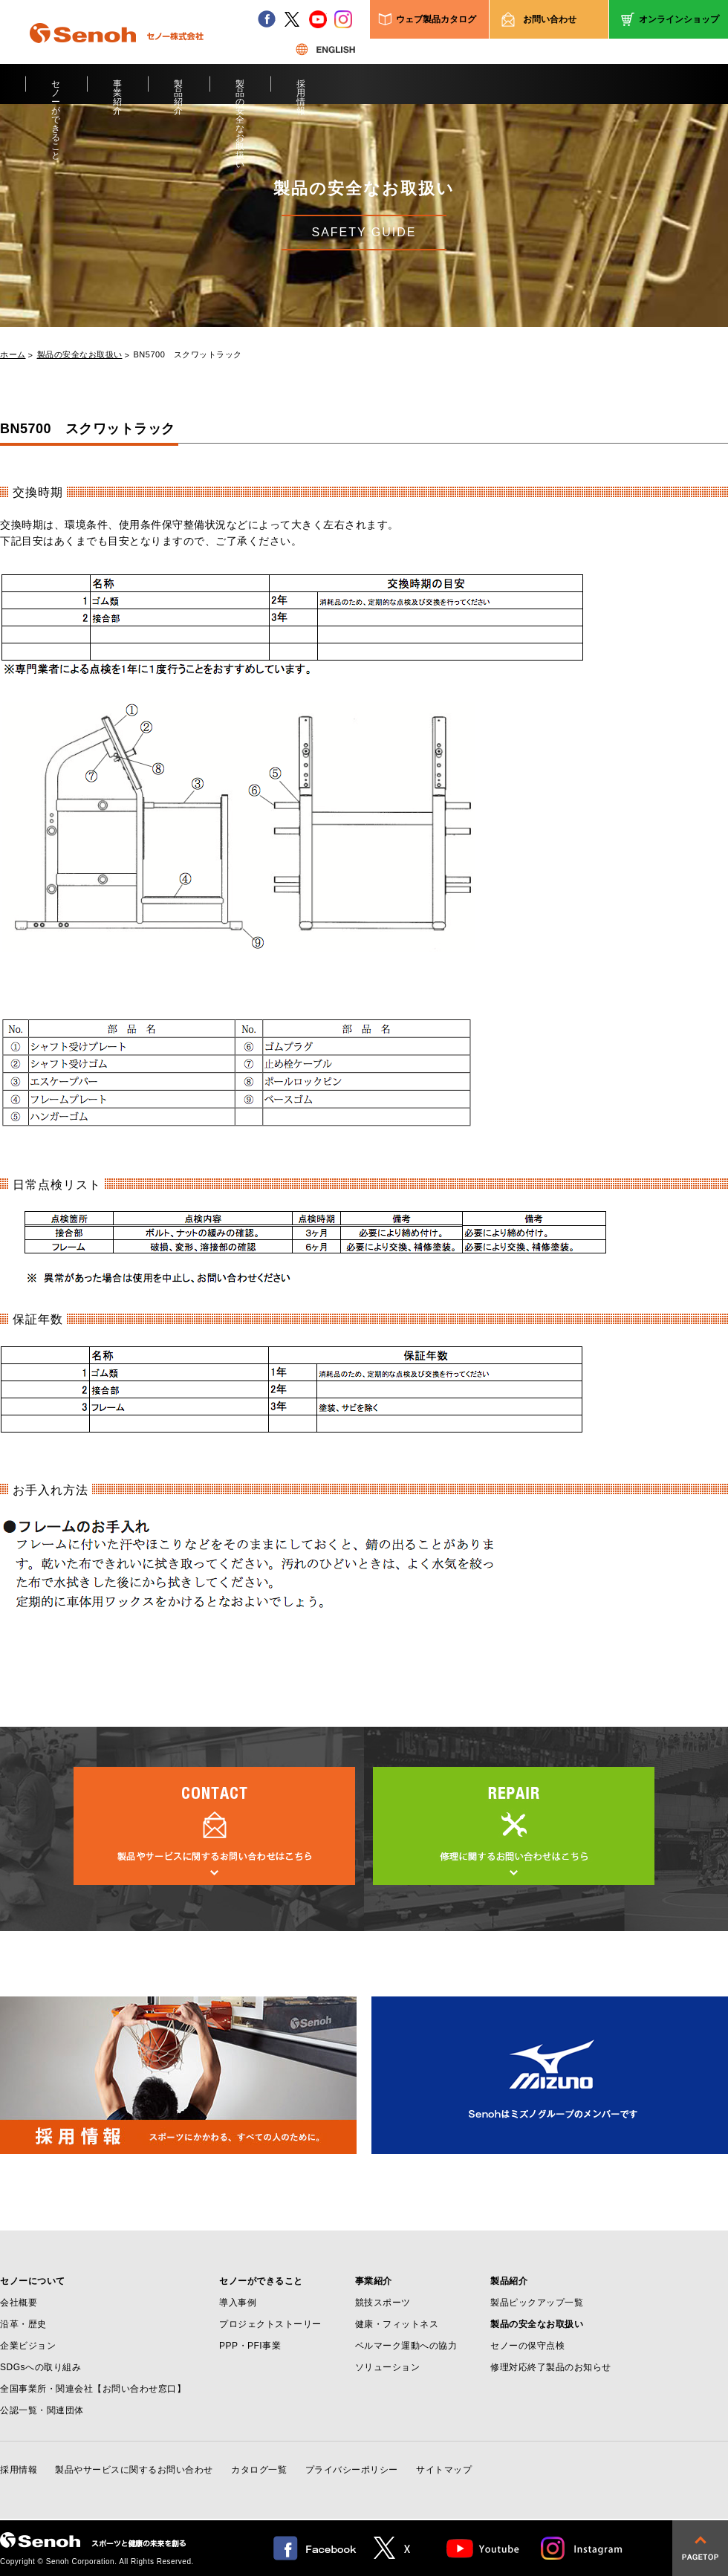 The width and height of the screenshot is (728, 2576). Describe the element at coordinates (188, 355) in the screenshot. I see `BN5700 スクワットラック` at that location.